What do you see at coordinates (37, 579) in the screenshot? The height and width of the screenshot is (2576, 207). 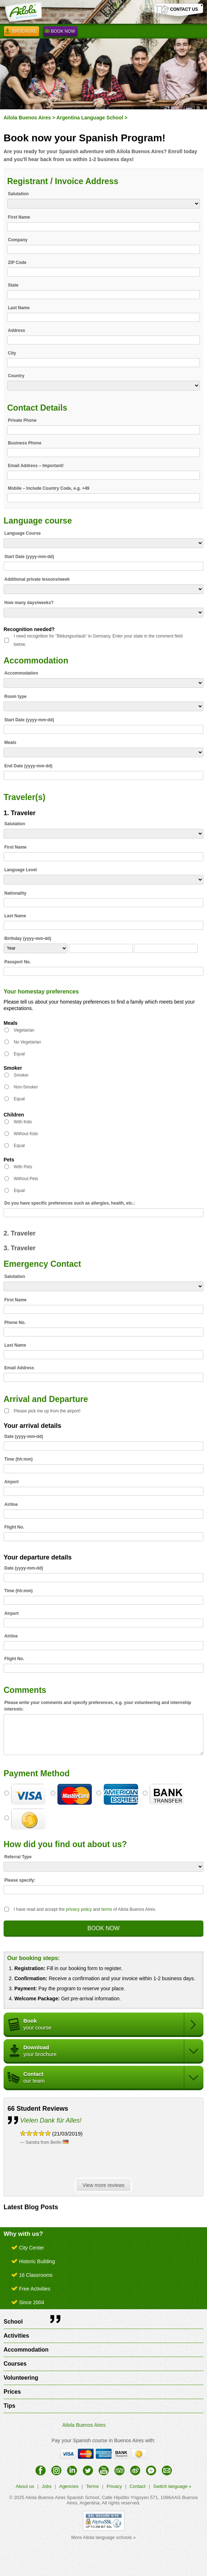 I see `Additional private lessons/week` at bounding box center [37, 579].